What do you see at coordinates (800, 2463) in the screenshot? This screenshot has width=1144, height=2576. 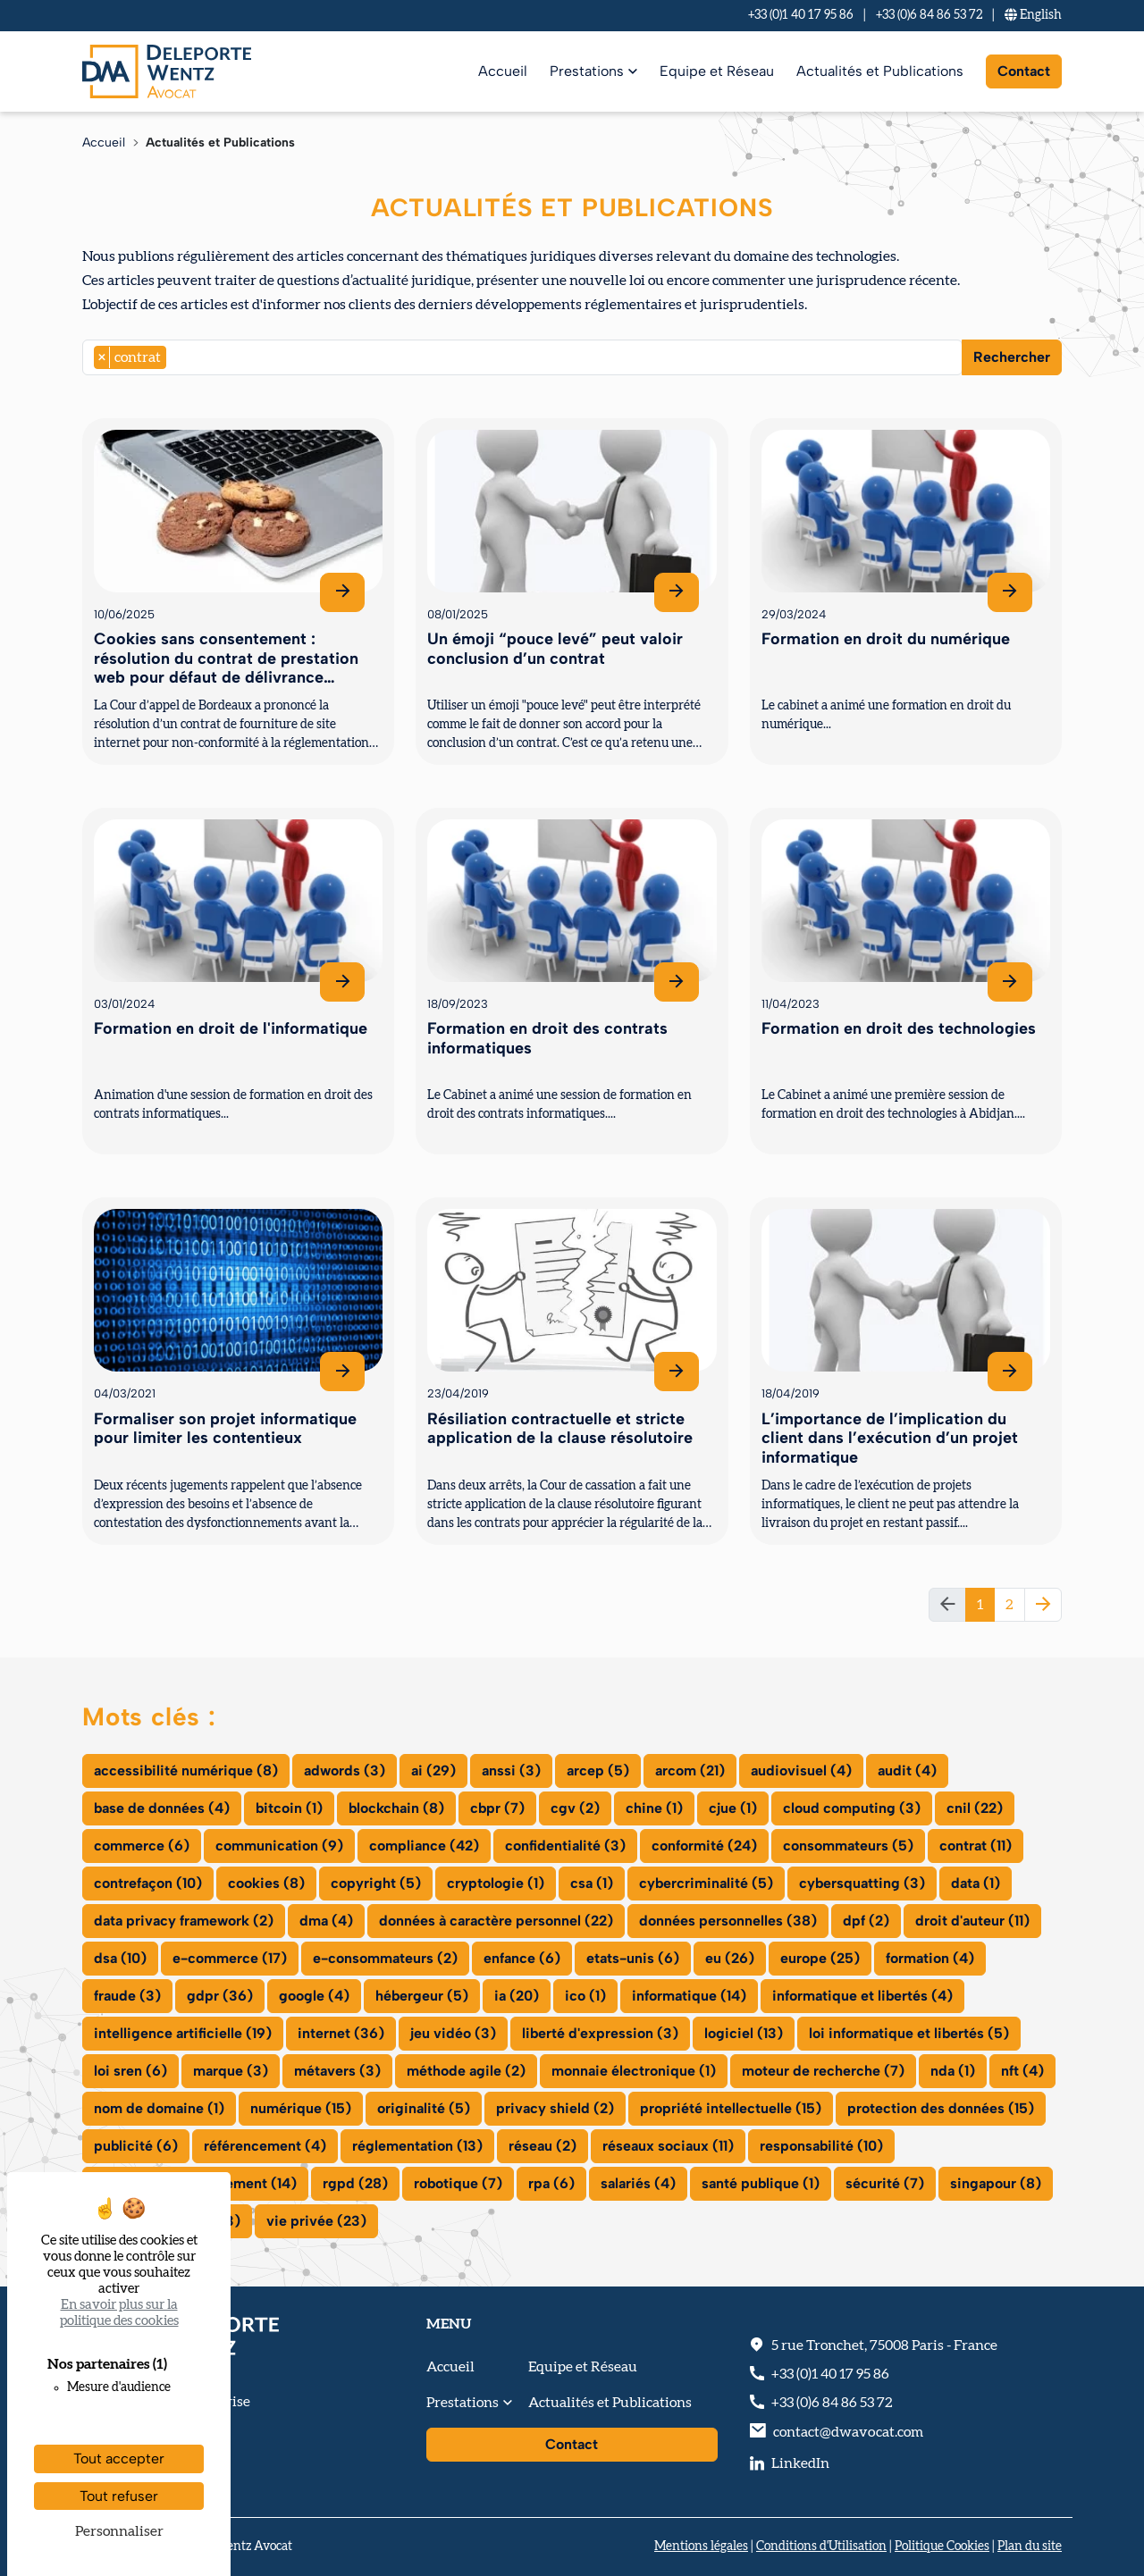 I see `LinkedIn` at bounding box center [800, 2463].